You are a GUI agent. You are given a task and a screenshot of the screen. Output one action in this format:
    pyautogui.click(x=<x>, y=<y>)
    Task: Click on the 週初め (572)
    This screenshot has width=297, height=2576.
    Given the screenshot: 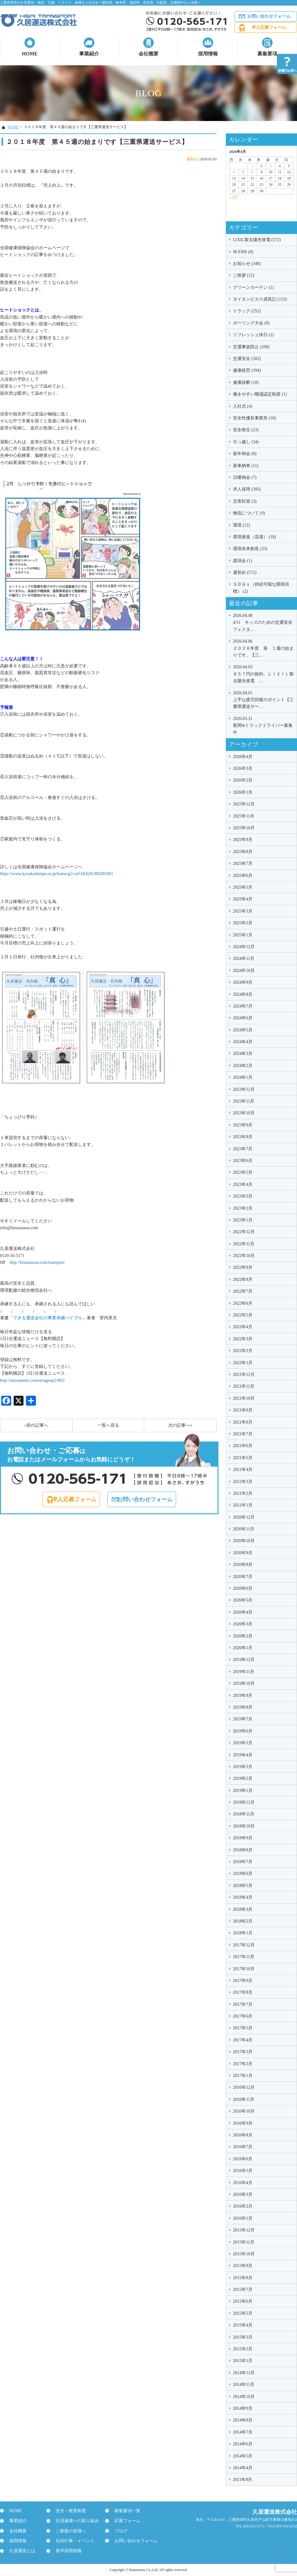 What is the action you would take?
    pyautogui.click(x=244, y=572)
    